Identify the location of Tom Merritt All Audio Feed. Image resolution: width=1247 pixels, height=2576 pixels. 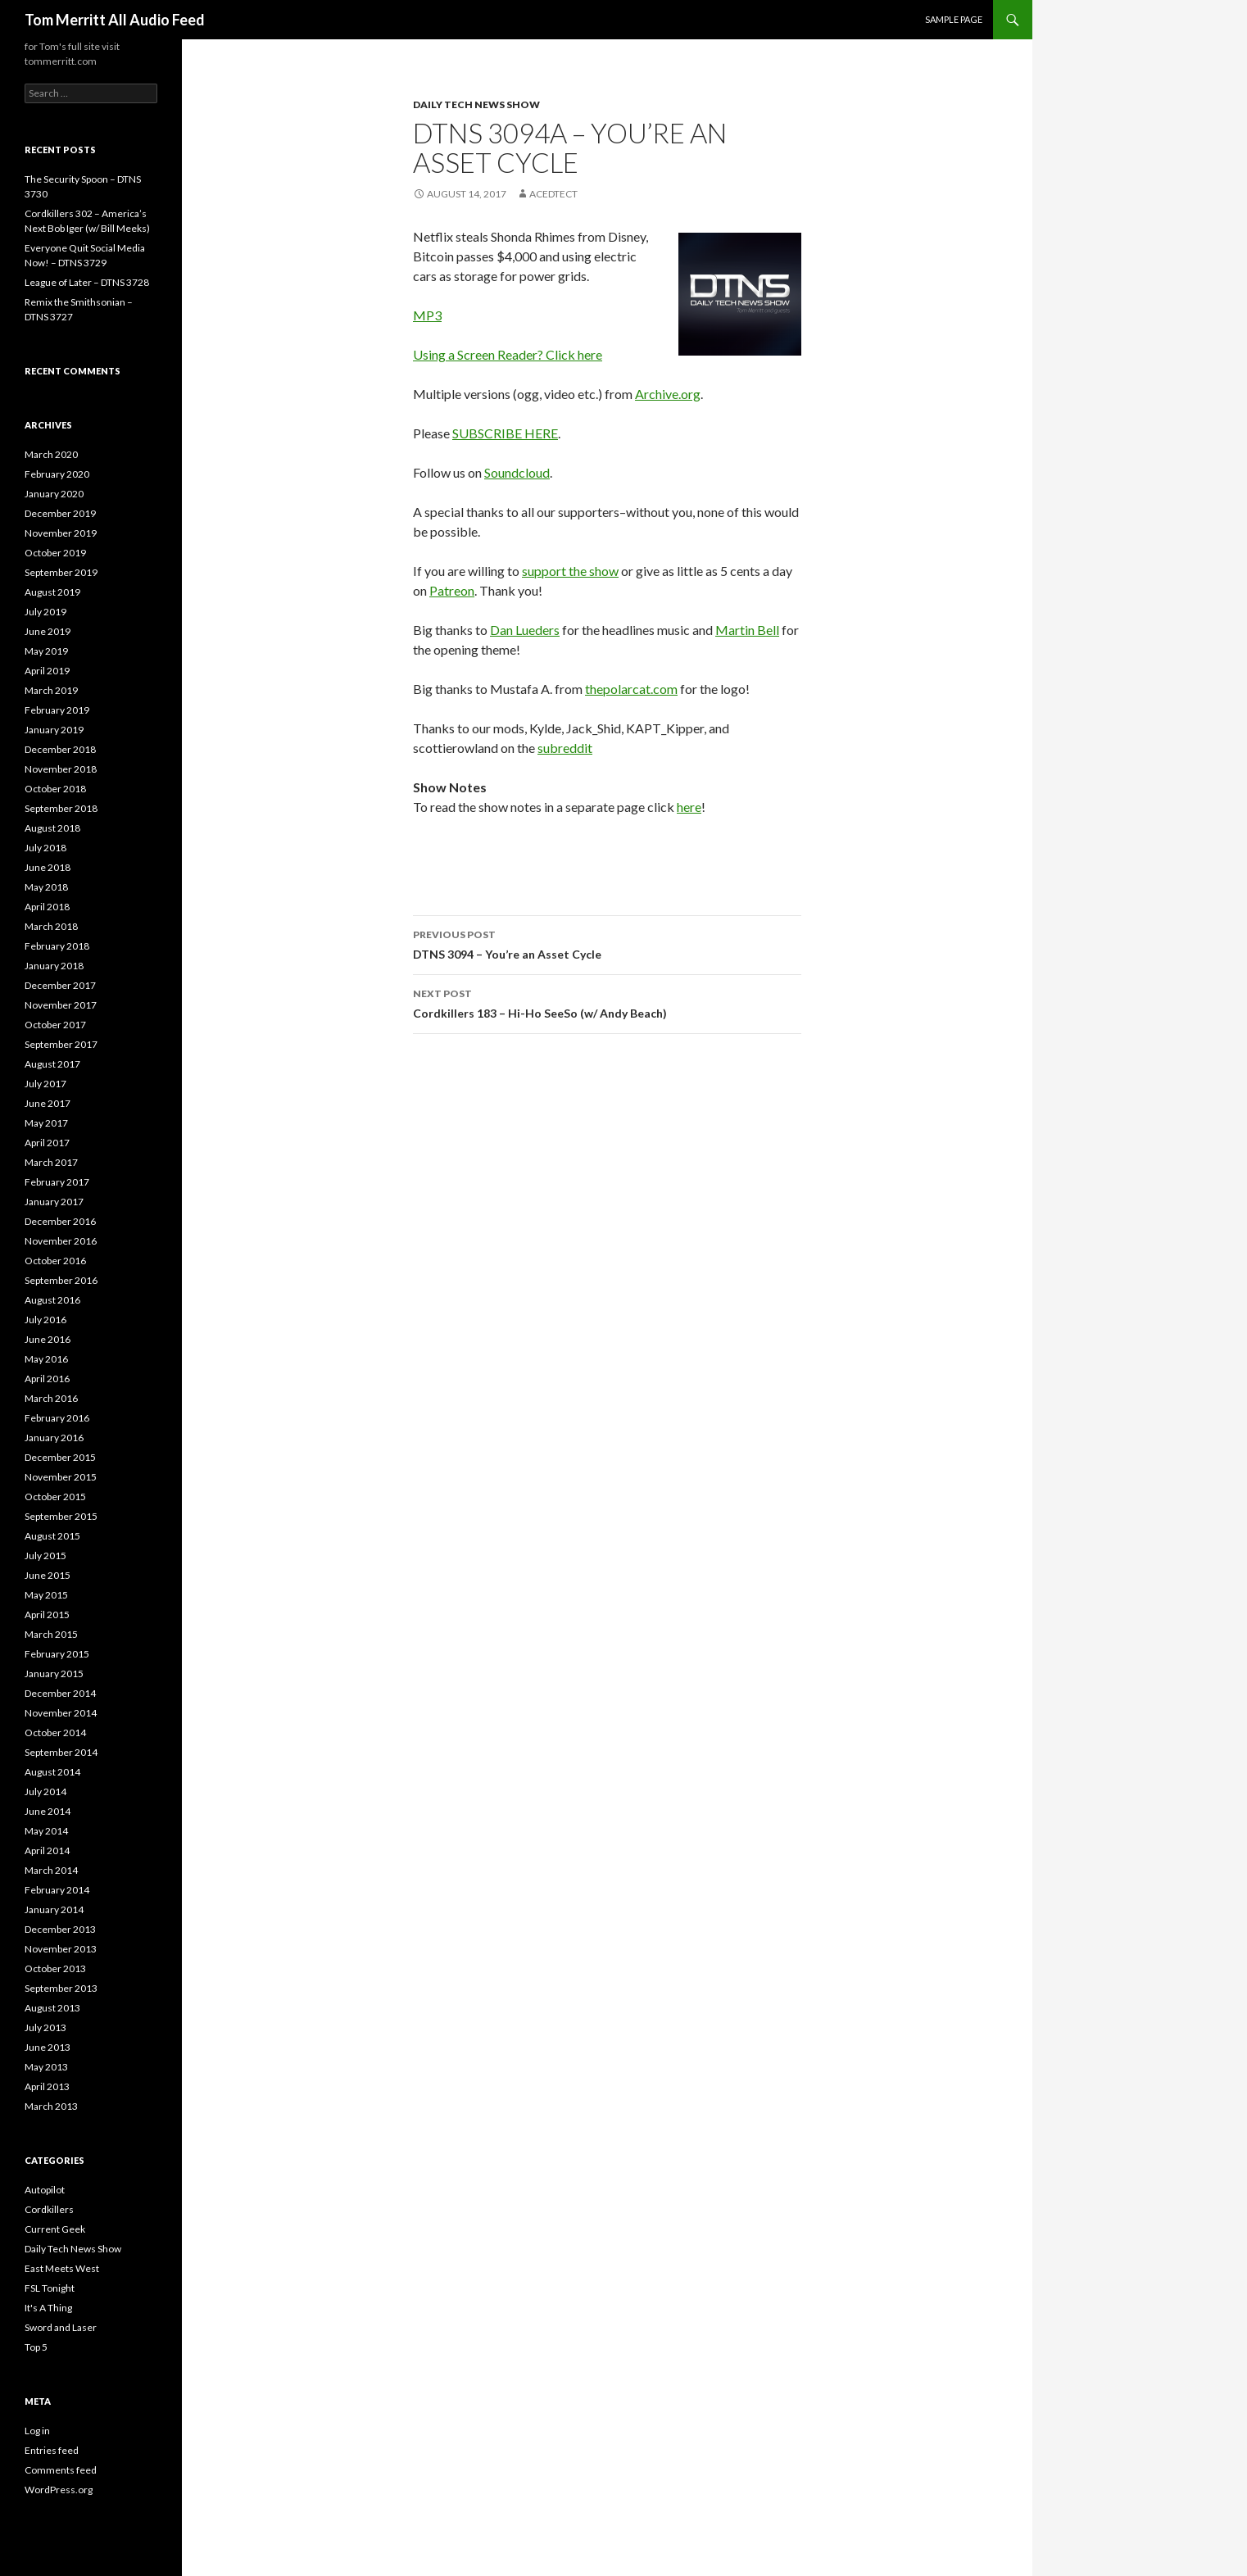
(115, 20).